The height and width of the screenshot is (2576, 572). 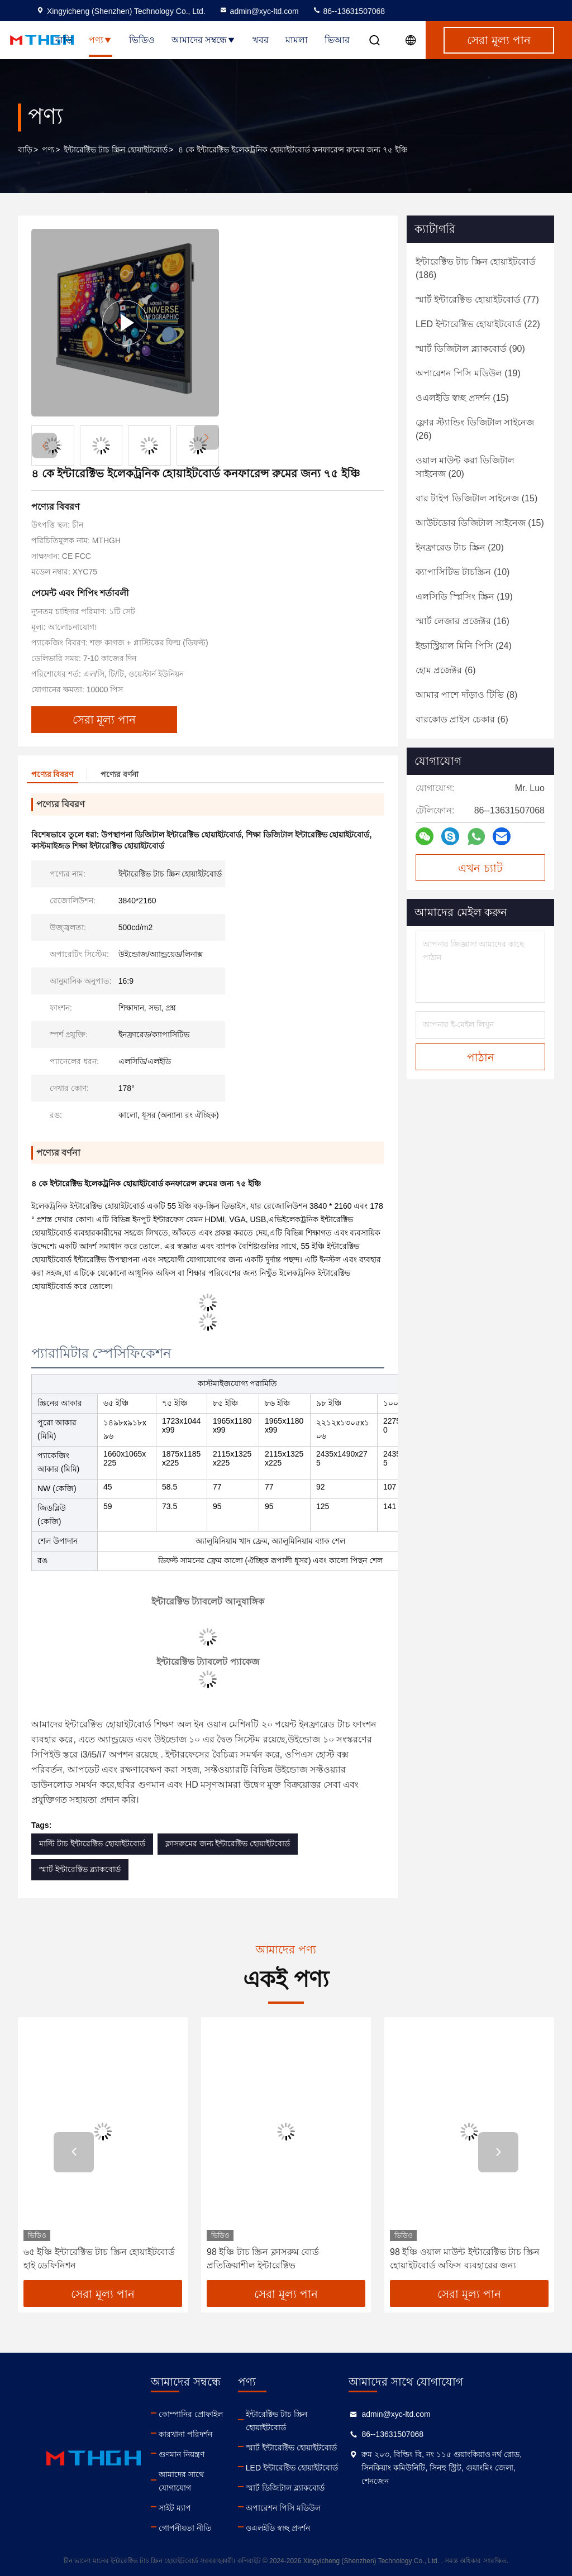 I want to click on 98 ইঞ্চি টাচ স্ক্রিন ক্লাসরুম বোর্ড প্রতিক্রিয়াশীল ইন্টারেক্টিভ, so click(x=263, y=2258).